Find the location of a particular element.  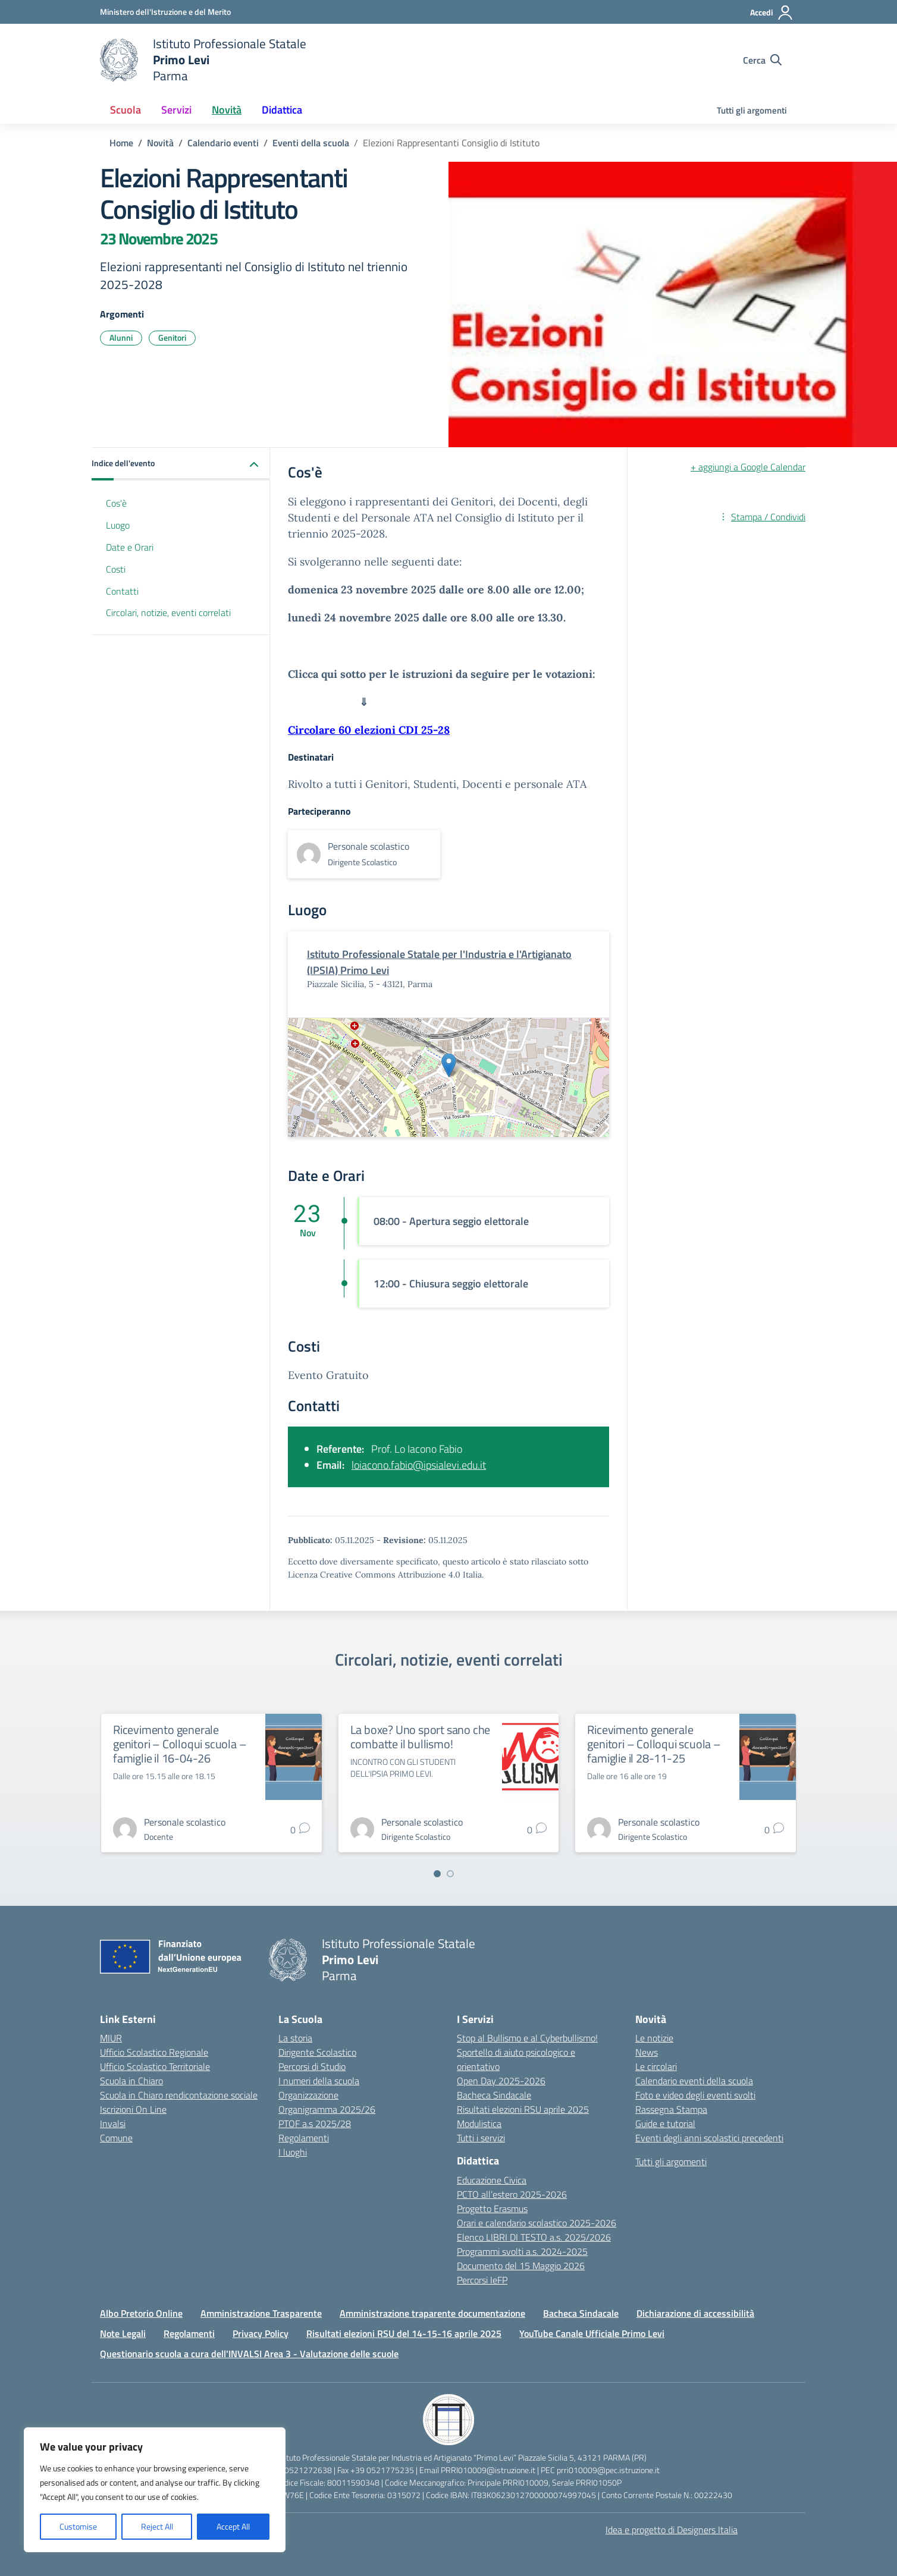

MIUR [Ministero dell’Istruzione – MIUR – link esterno – apertura nuova scheda] is located at coordinates (111, 2038).